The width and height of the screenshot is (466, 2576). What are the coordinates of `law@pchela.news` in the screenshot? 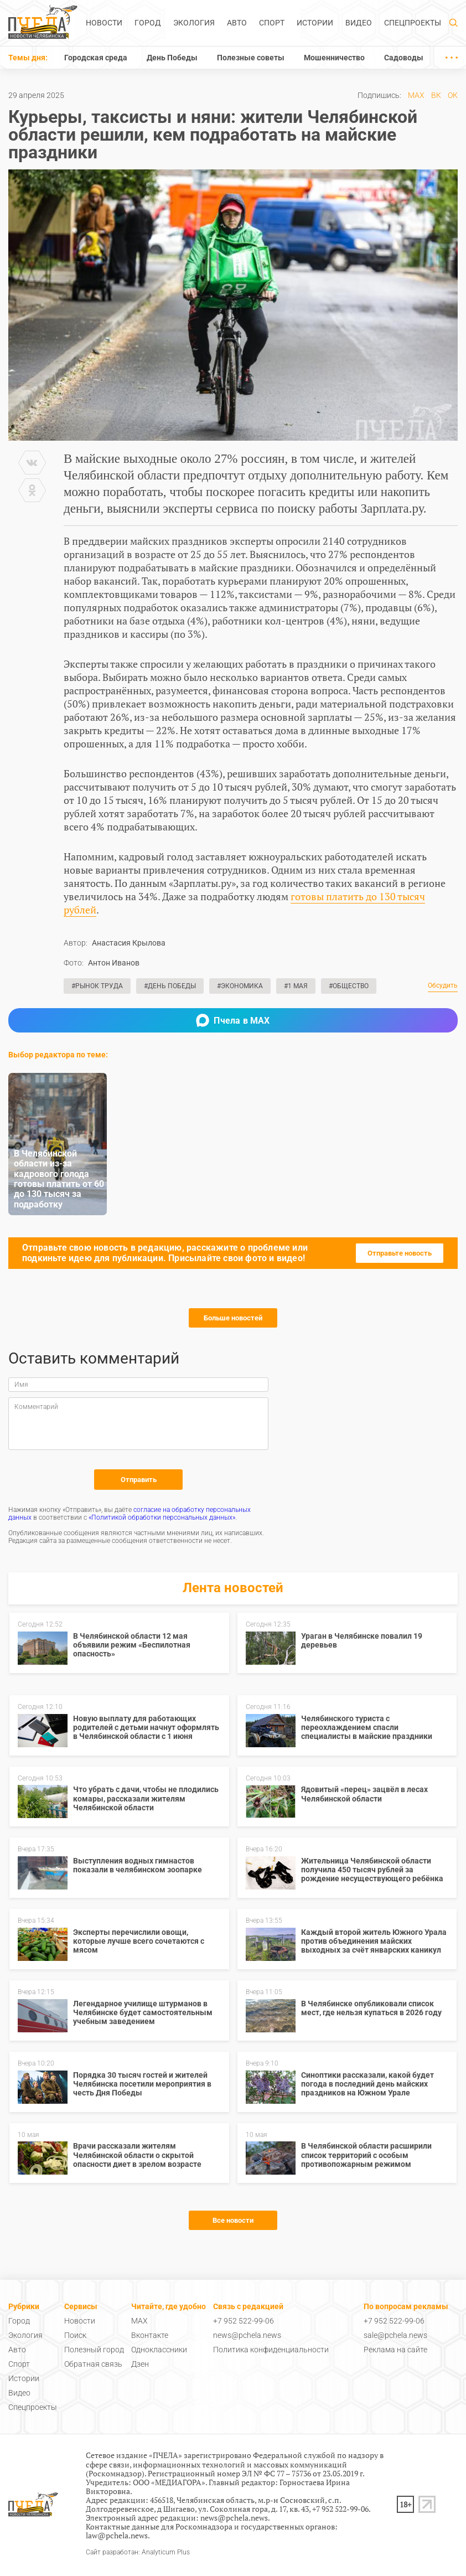 It's located at (117, 2535).